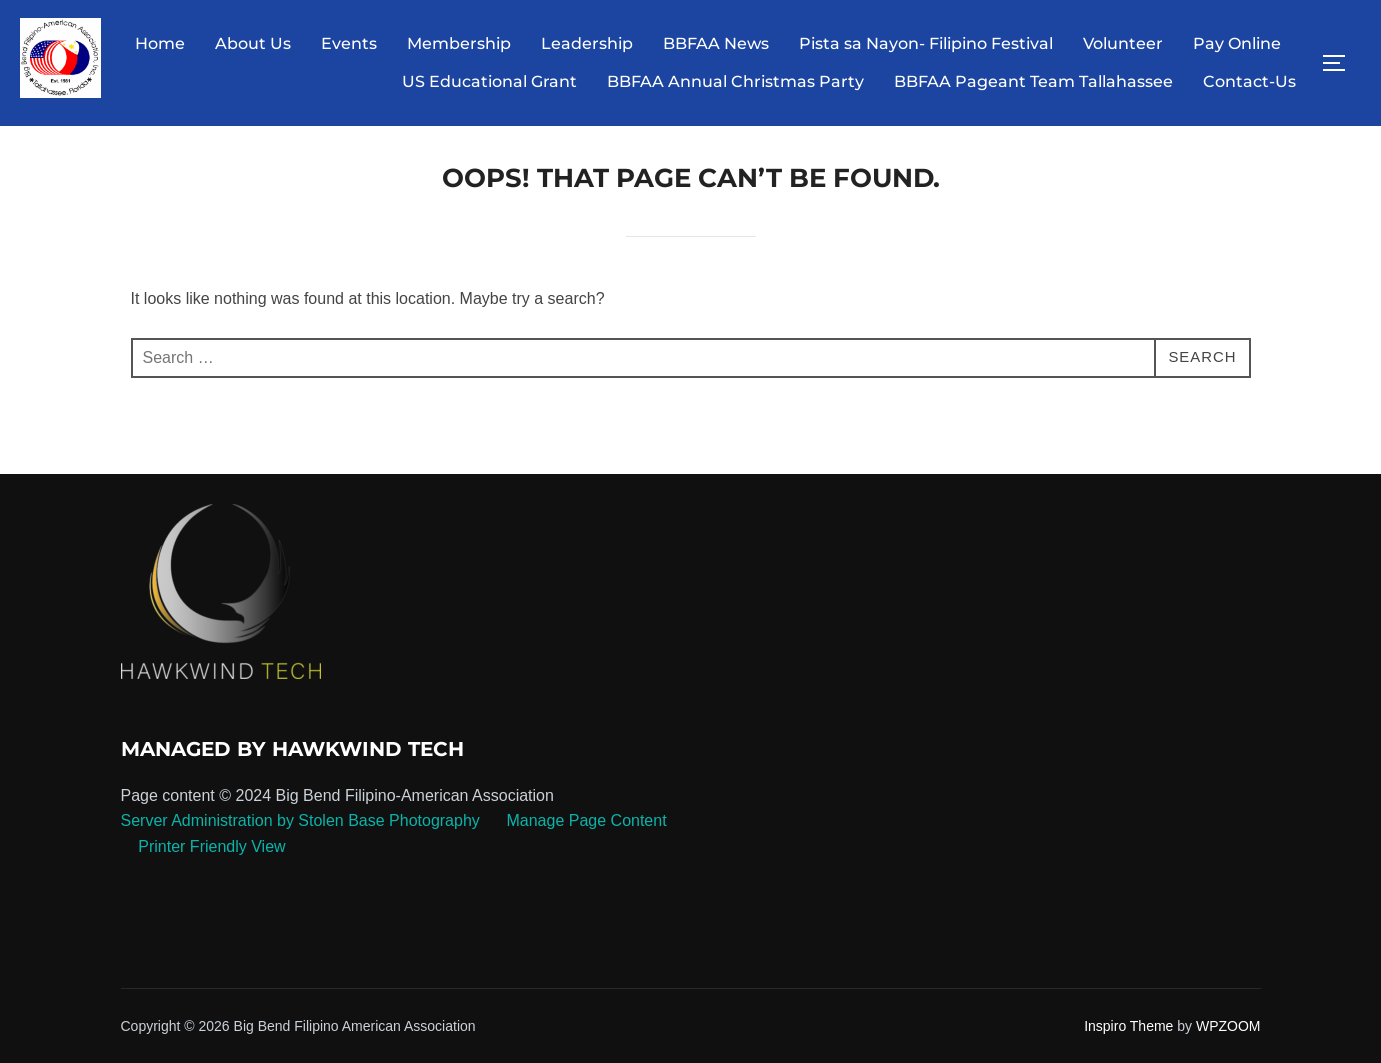 The image size is (1381, 1063). Describe the element at coordinates (1228, 1040) in the screenshot. I see `WPZOOM` at that location.